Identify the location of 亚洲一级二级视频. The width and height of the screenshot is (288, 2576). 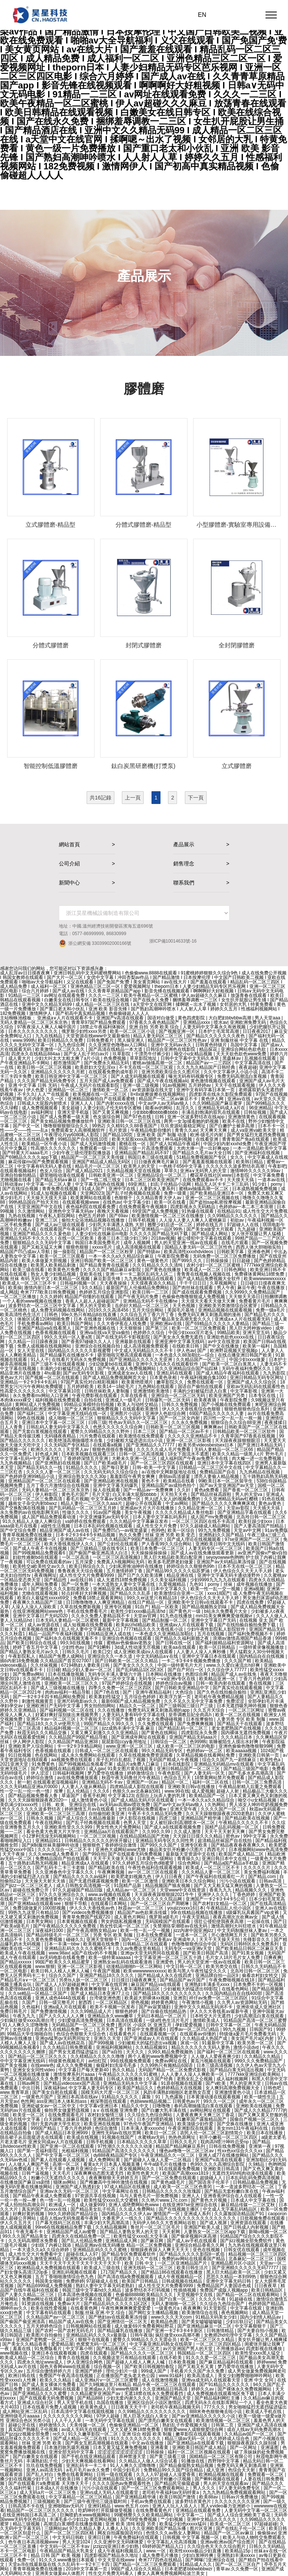
(141, 1085).